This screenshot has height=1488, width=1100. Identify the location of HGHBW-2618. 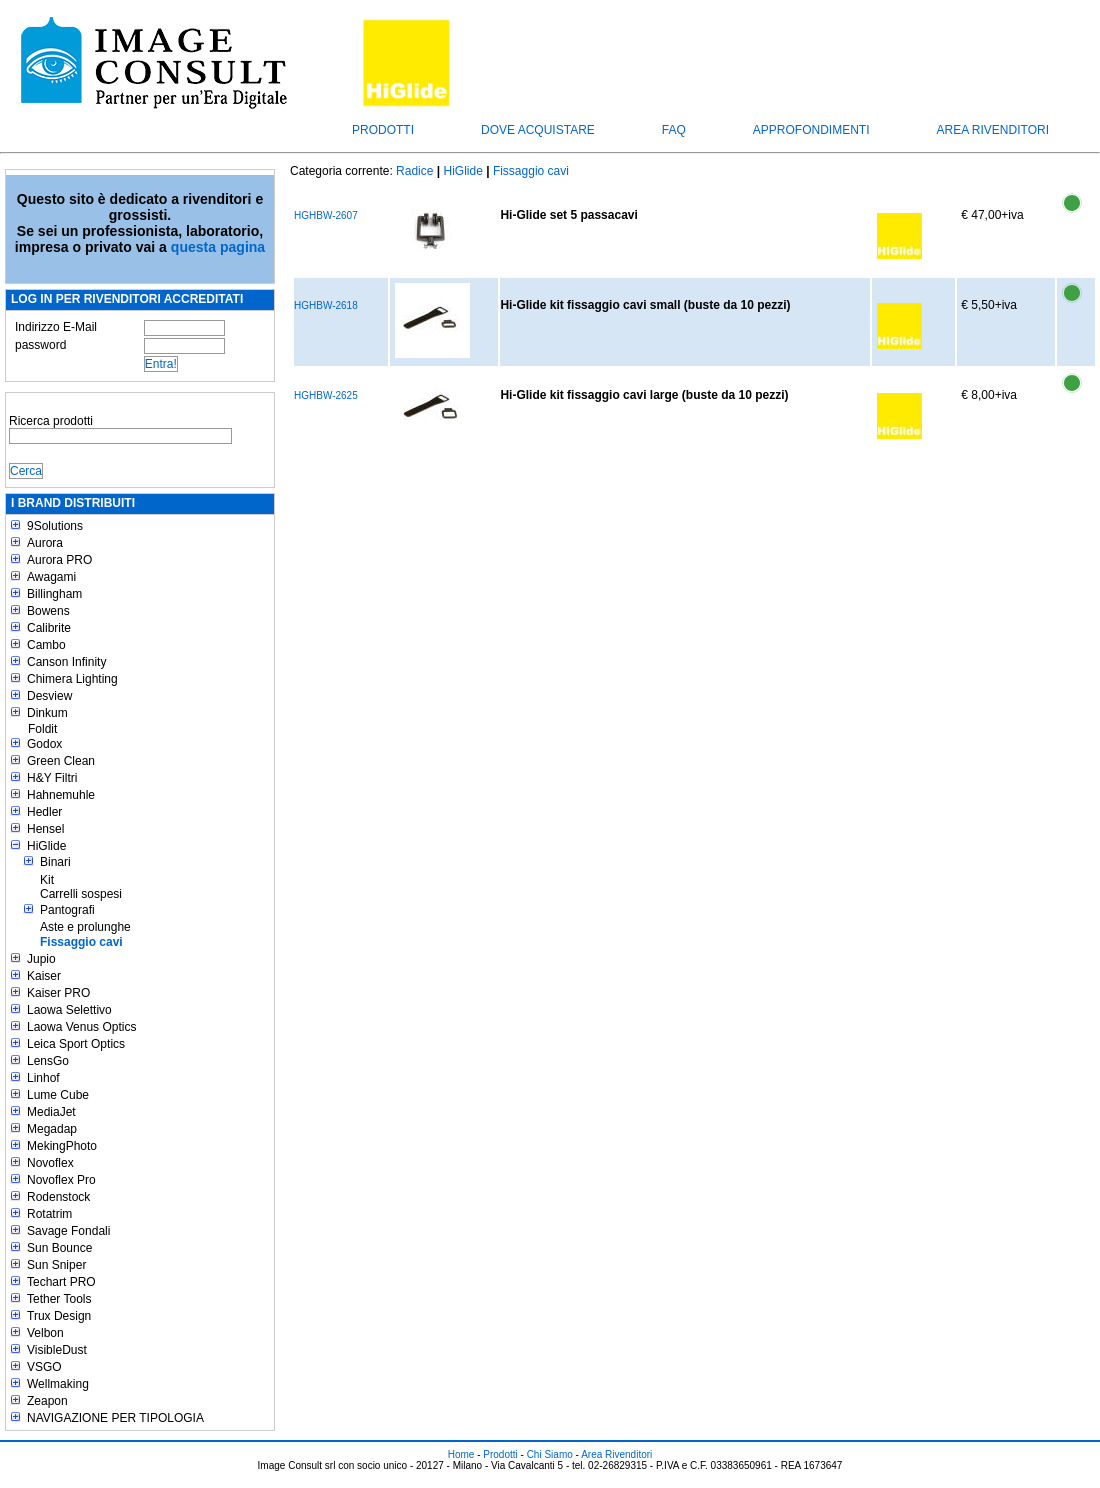
(326, 305).